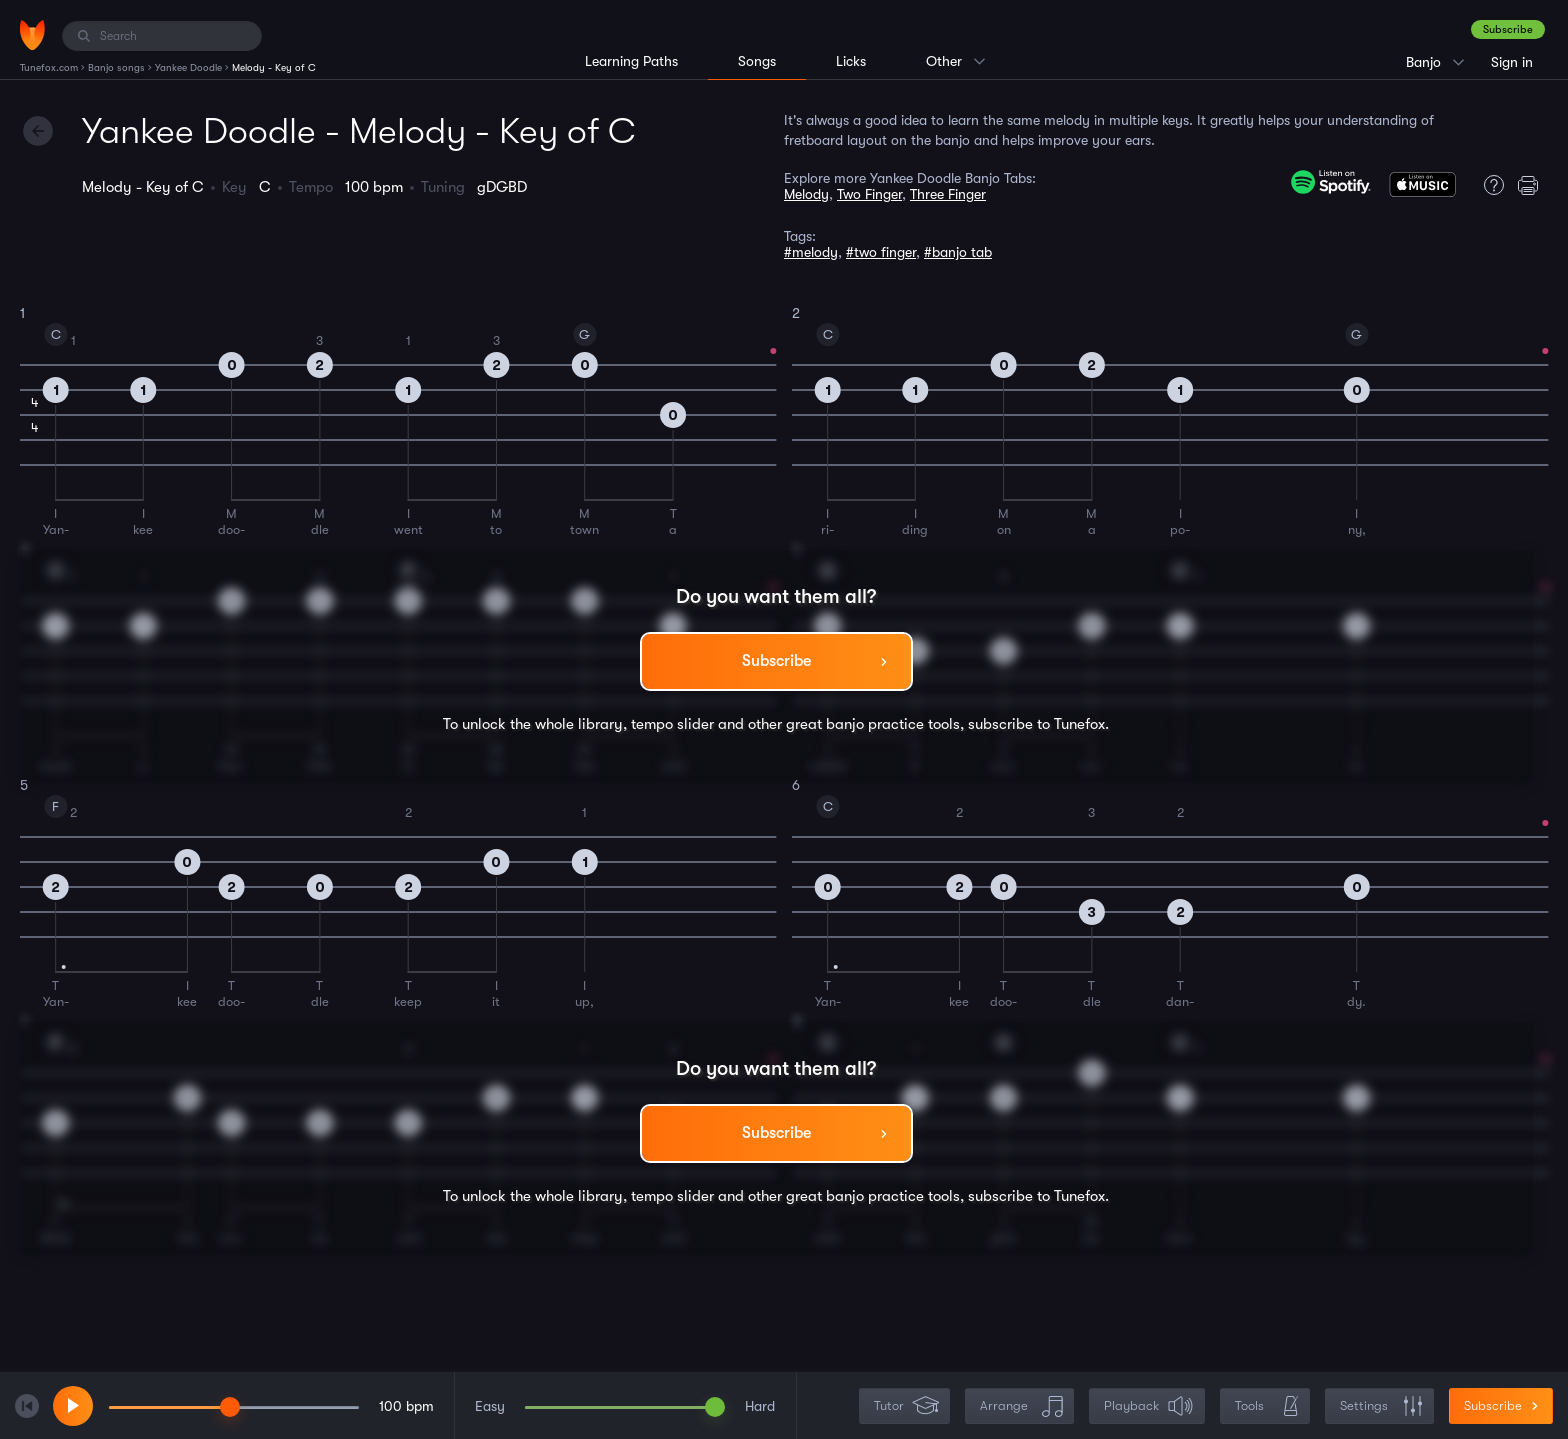 This screenshot has height=1439, width=1568. Describe the element at coordinates (906, 1406) in the screenshot. I see `Tutor` at that location.